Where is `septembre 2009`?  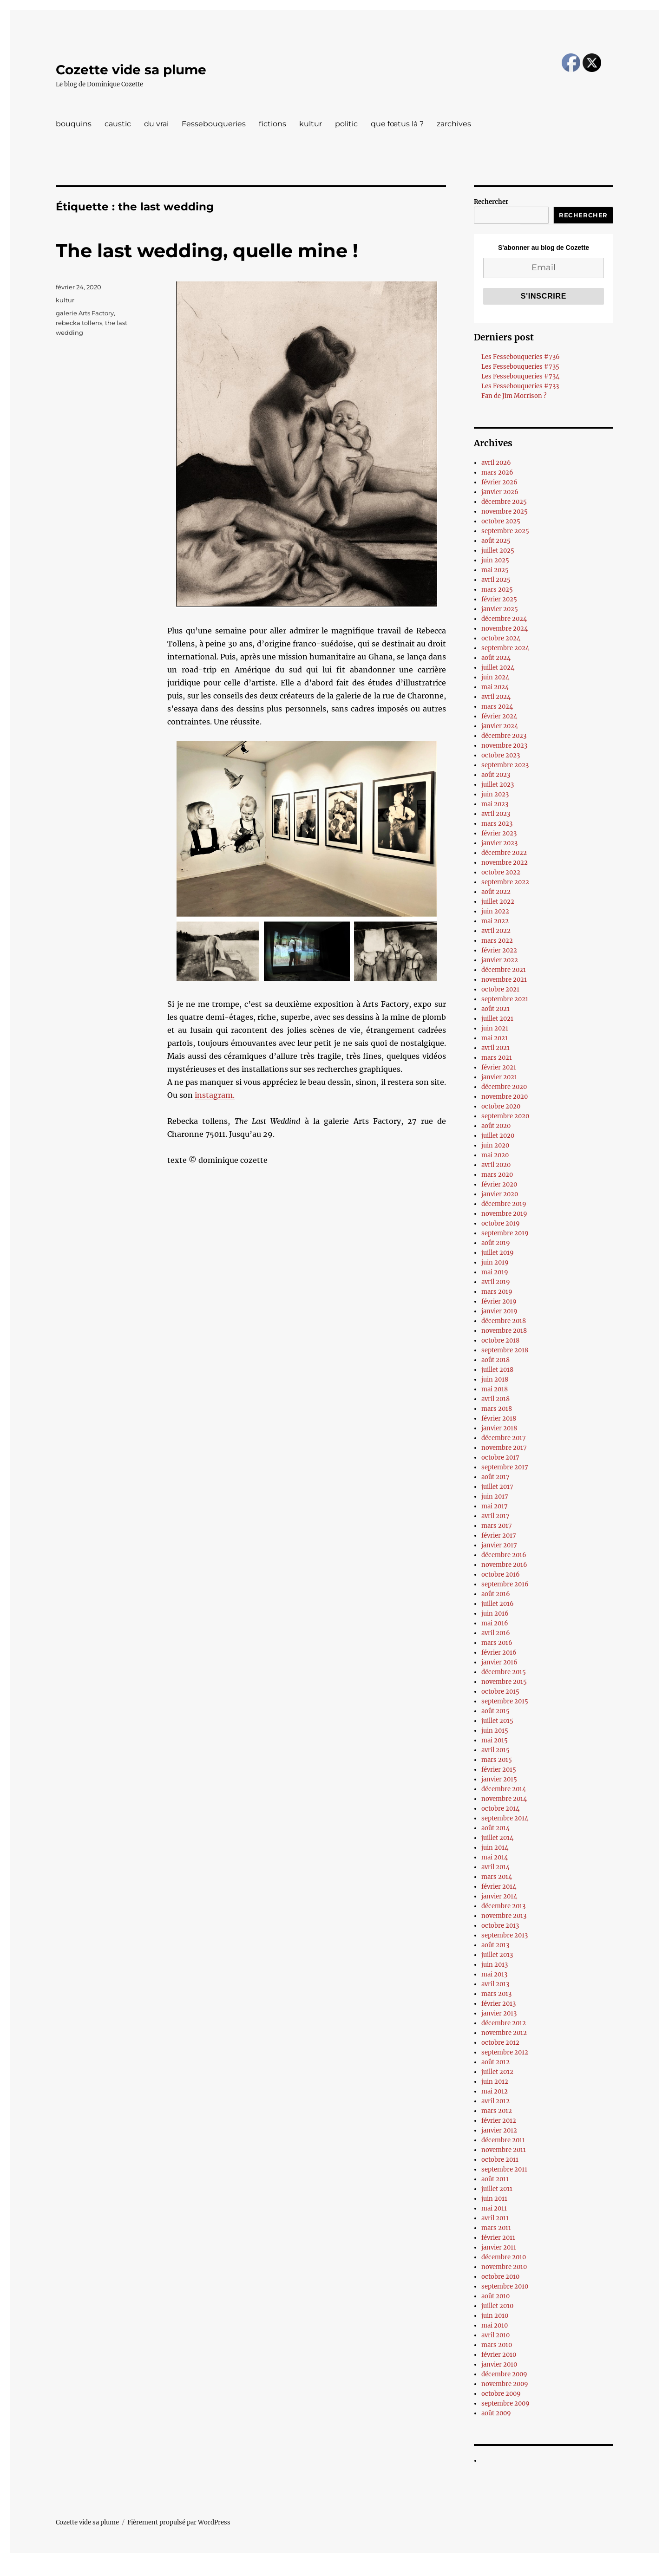
septembre 2009 is located at coordinates (505, 2403).